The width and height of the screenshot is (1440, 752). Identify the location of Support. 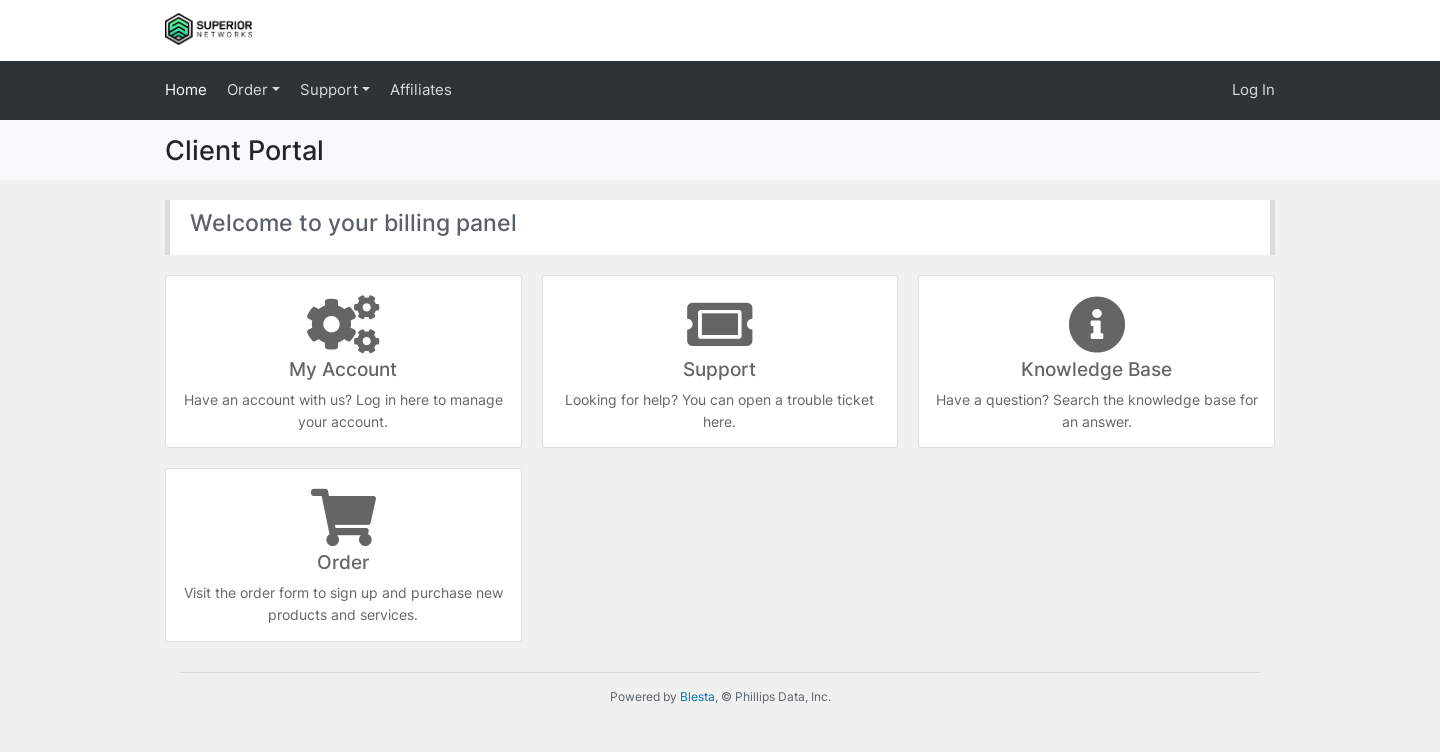
(331, 89).